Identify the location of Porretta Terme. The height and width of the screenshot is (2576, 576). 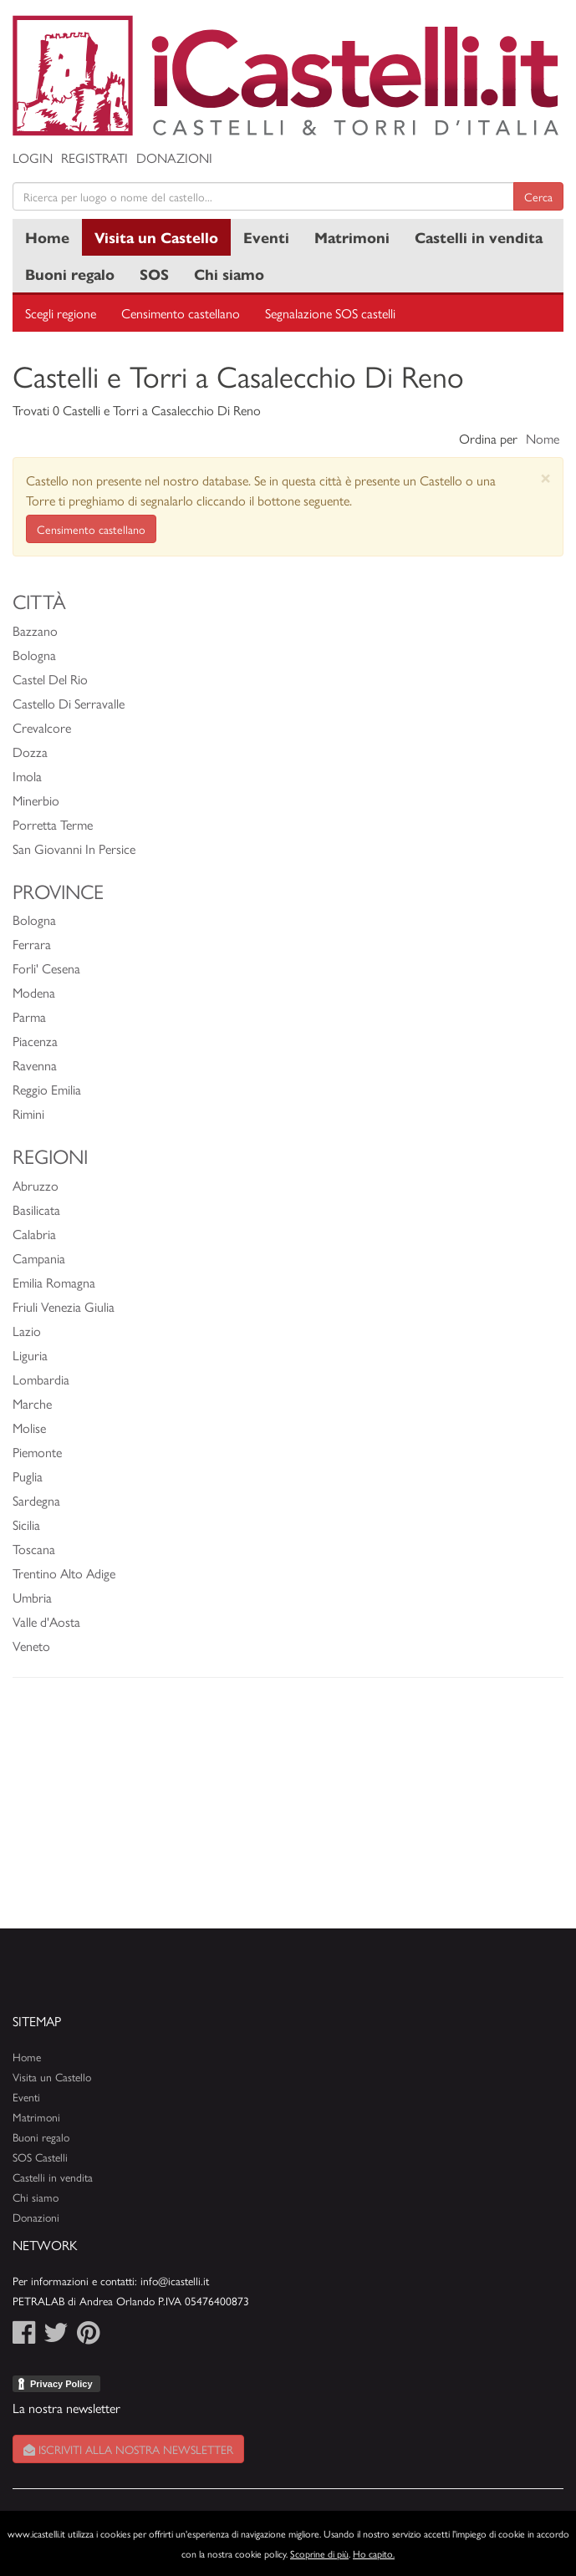
(53, 824).